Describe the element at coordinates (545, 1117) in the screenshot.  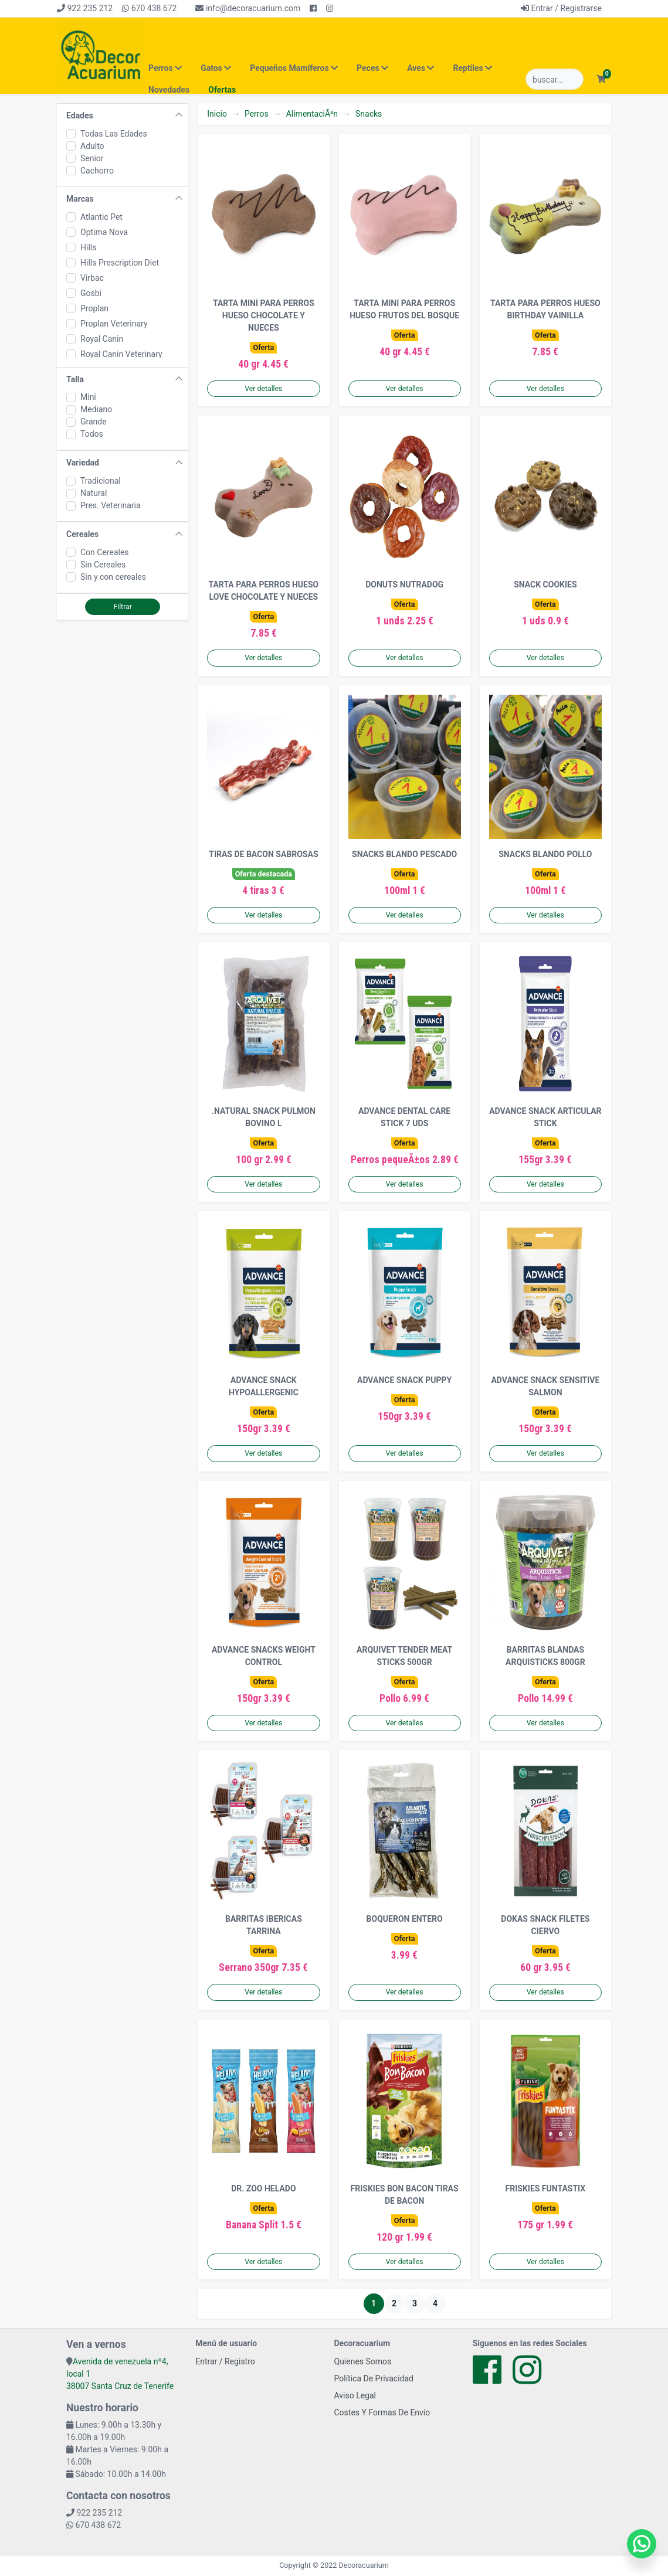
I see `ADVANCE SNACK ARTICULAR STICK` at that location.